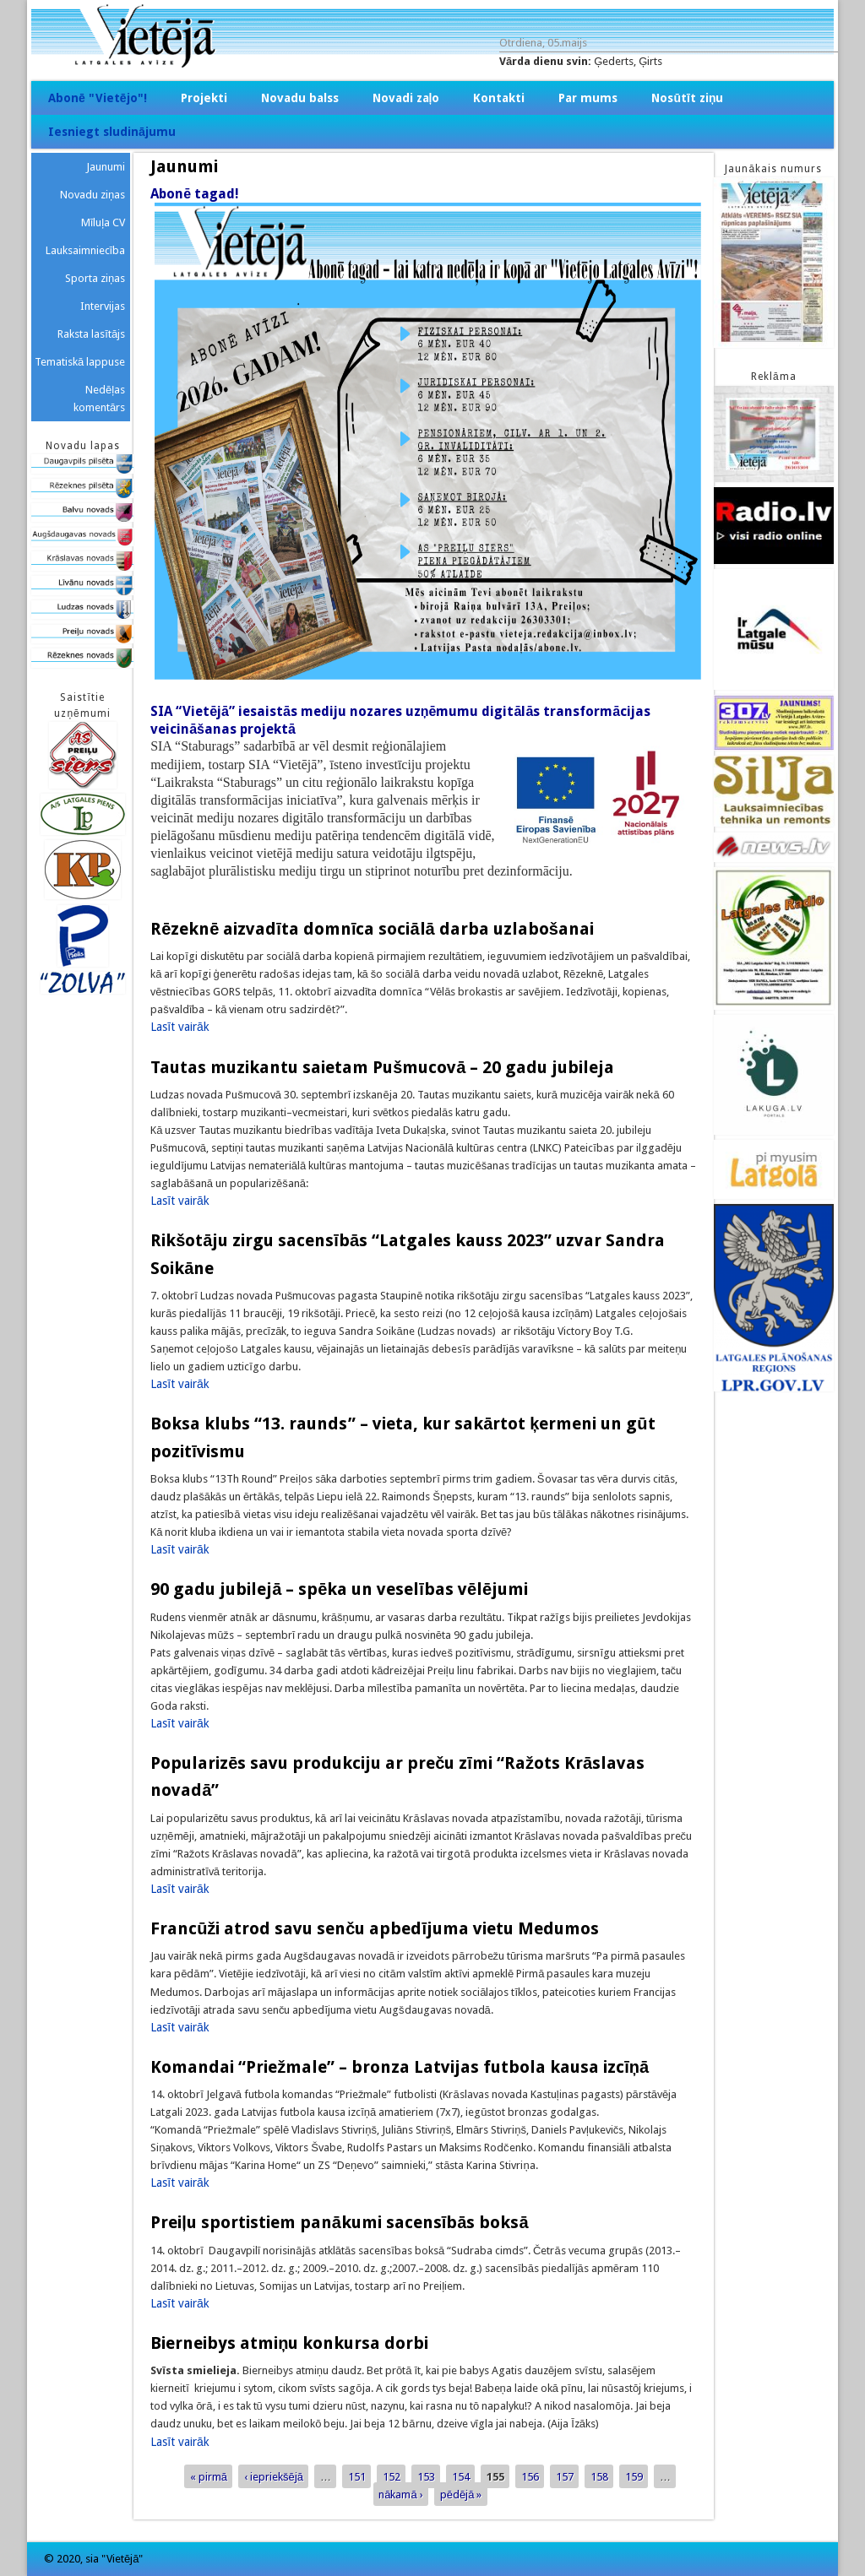  What do you see at coordinates (103, 222) in the screenshot?
I see `Mīluļa CV` at bounding box center [103, 222].